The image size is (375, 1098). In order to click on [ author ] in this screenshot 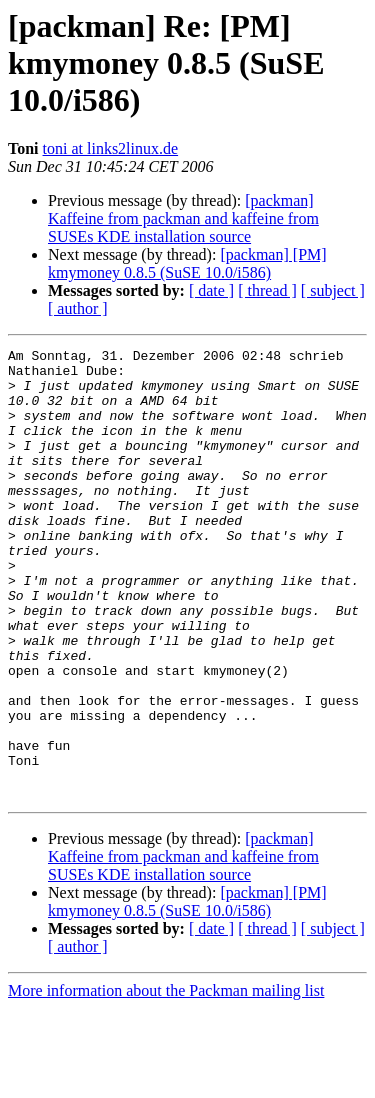, I will do `click(78, 308)`.